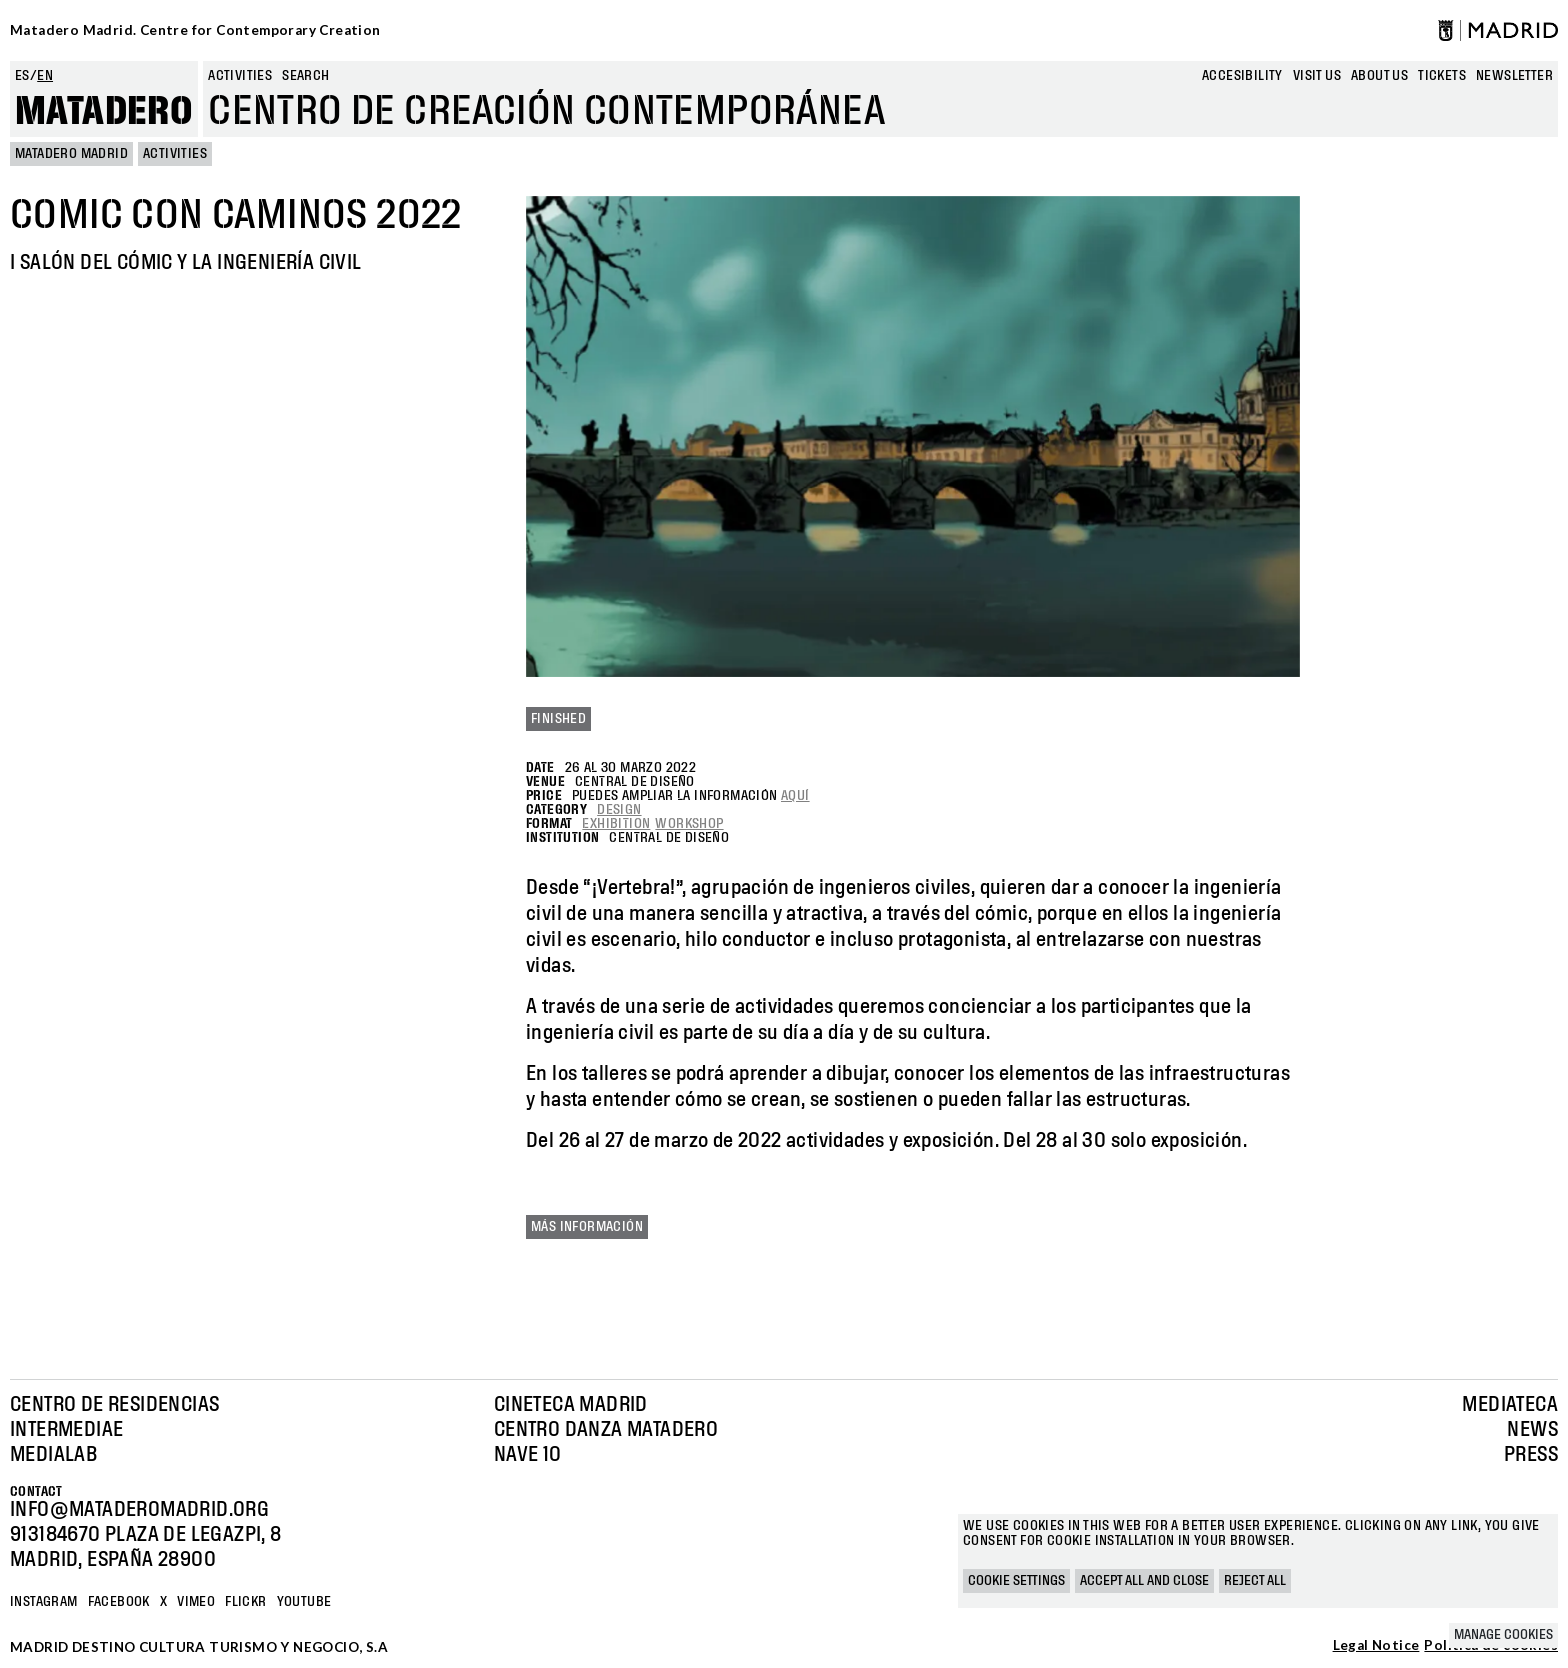  Describe the element at coordinates (114, 1405) in the screenshot. I see `Centro de Residencias` at that location.